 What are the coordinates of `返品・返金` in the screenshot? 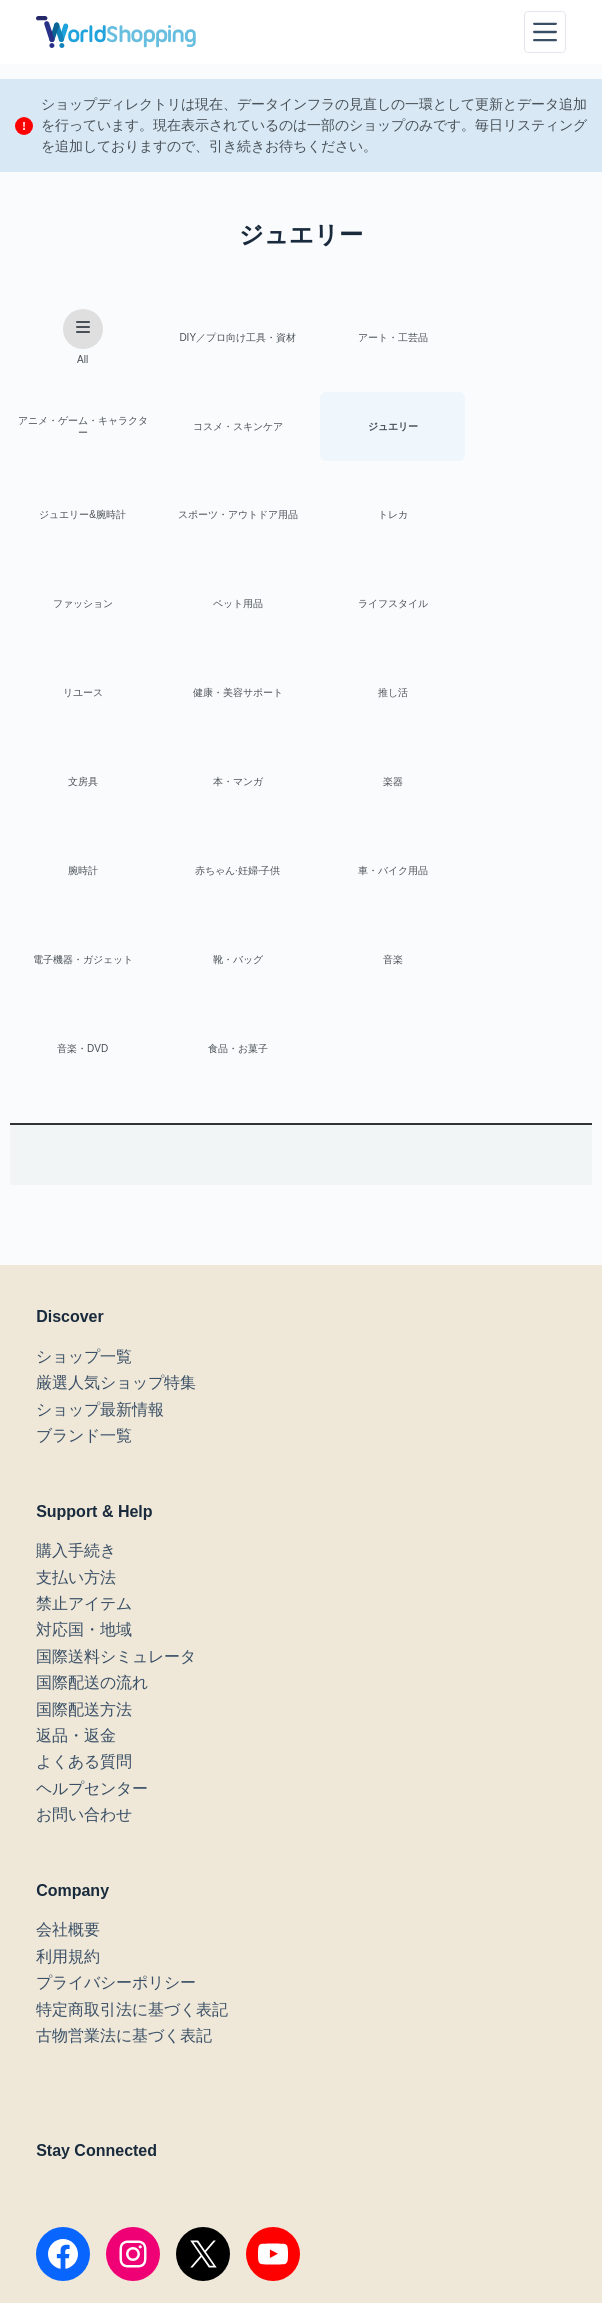 It's located at (76, 1565).